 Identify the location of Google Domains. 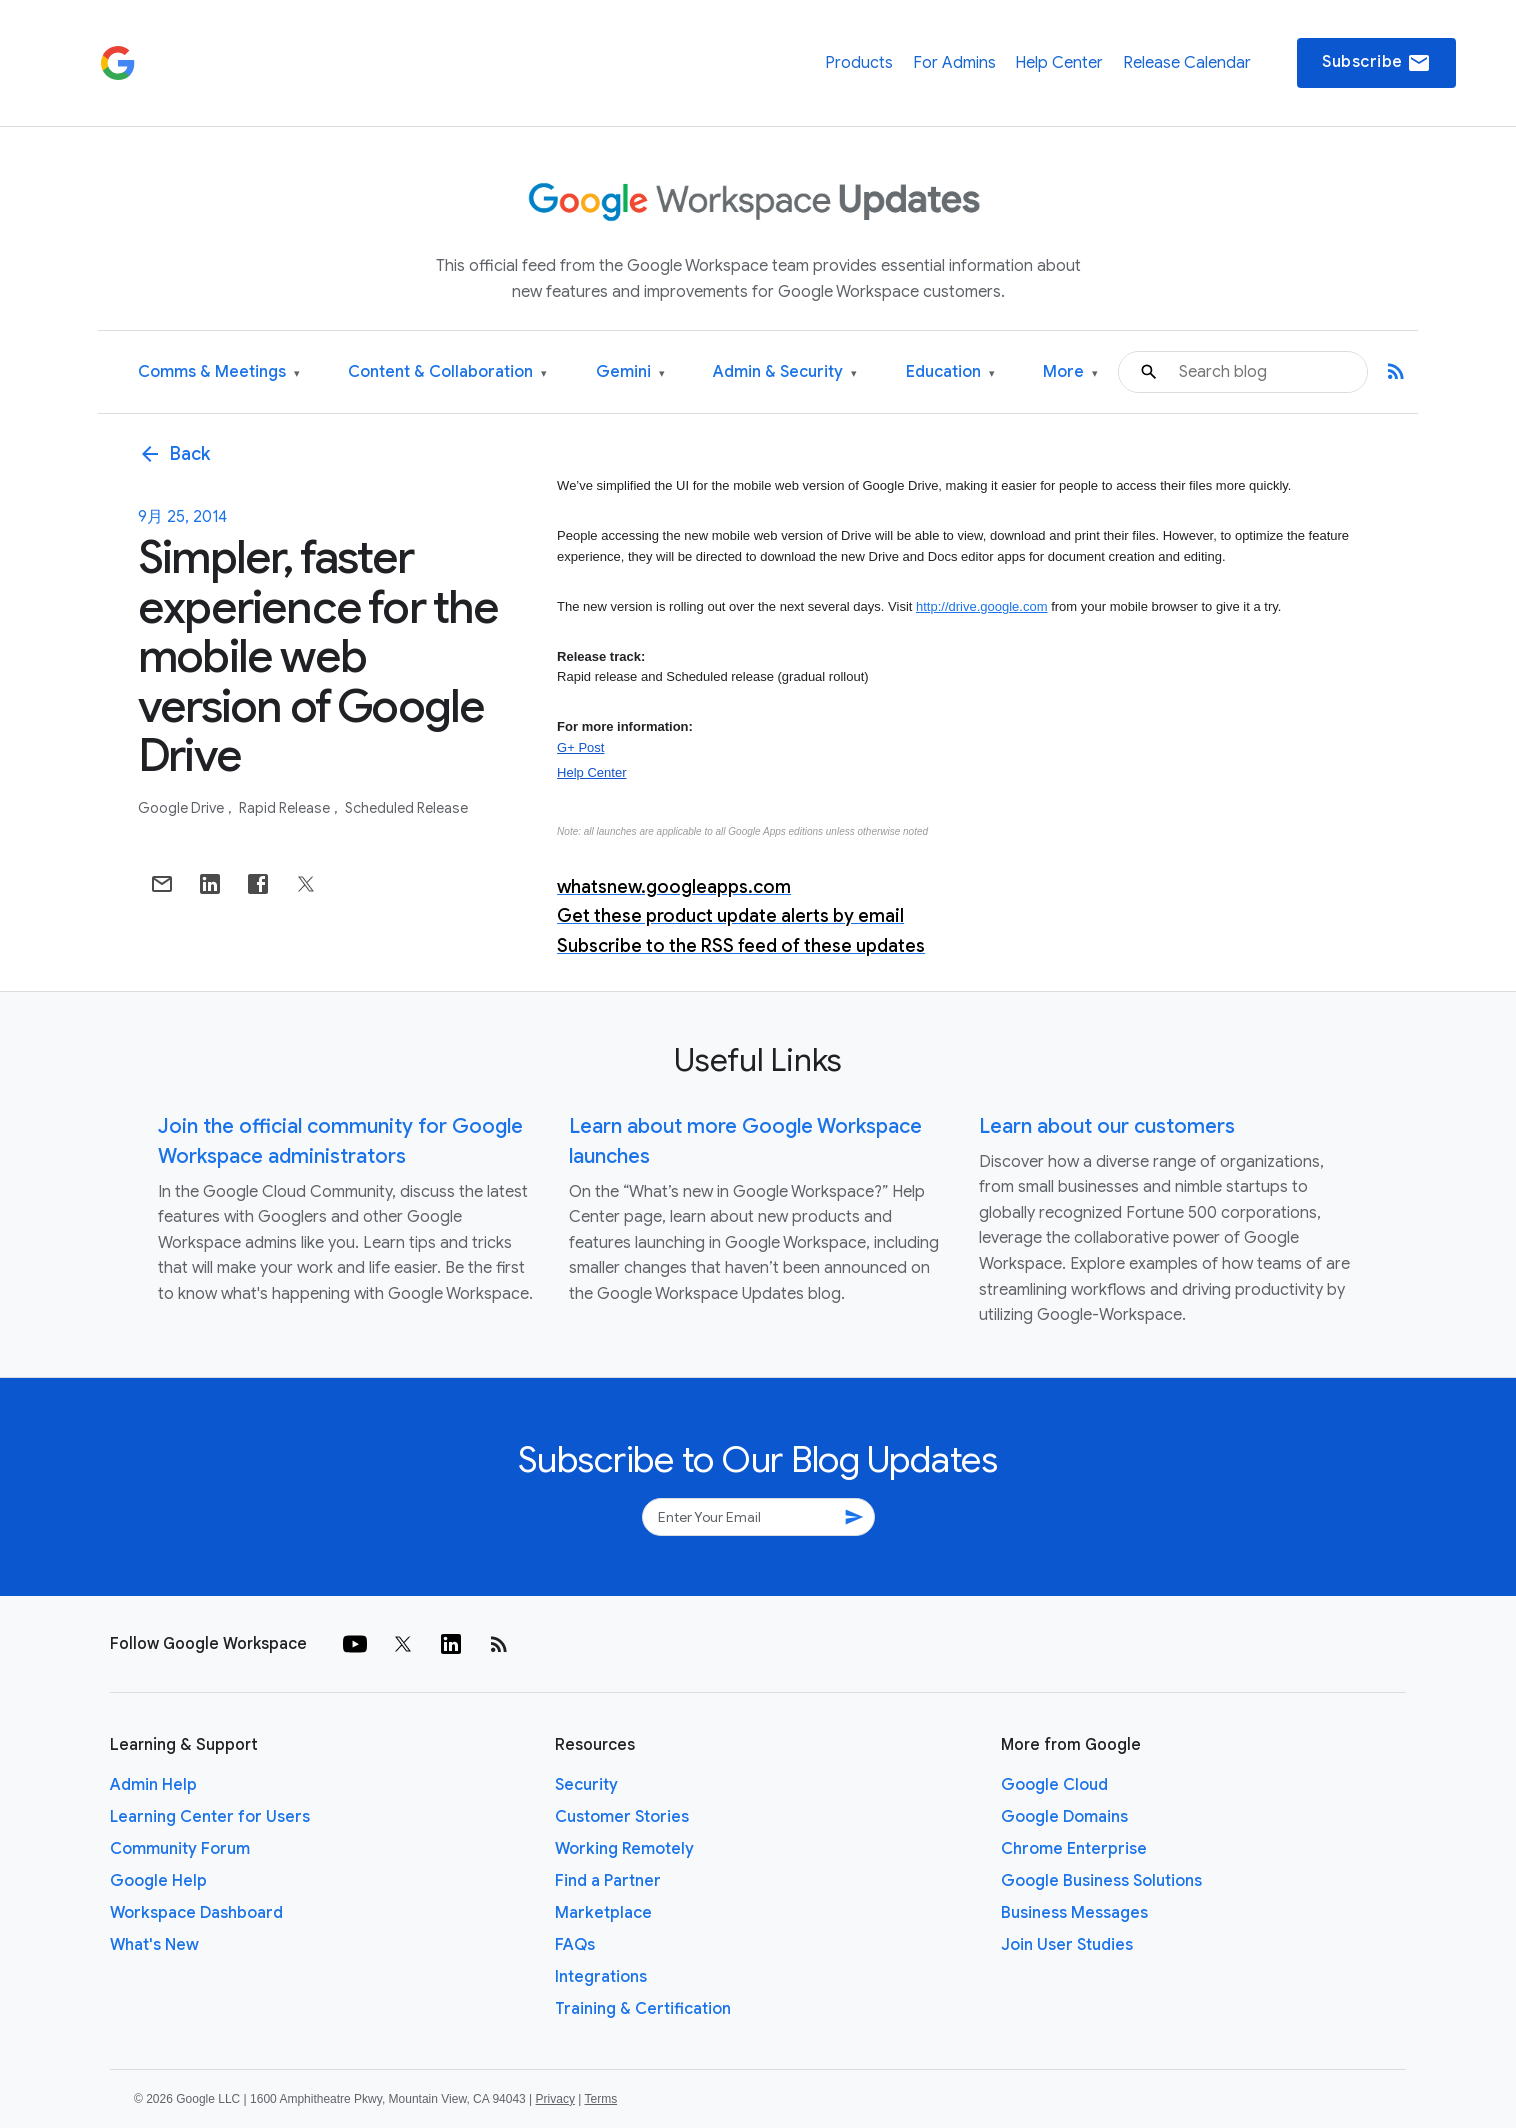
(1064, 1817).